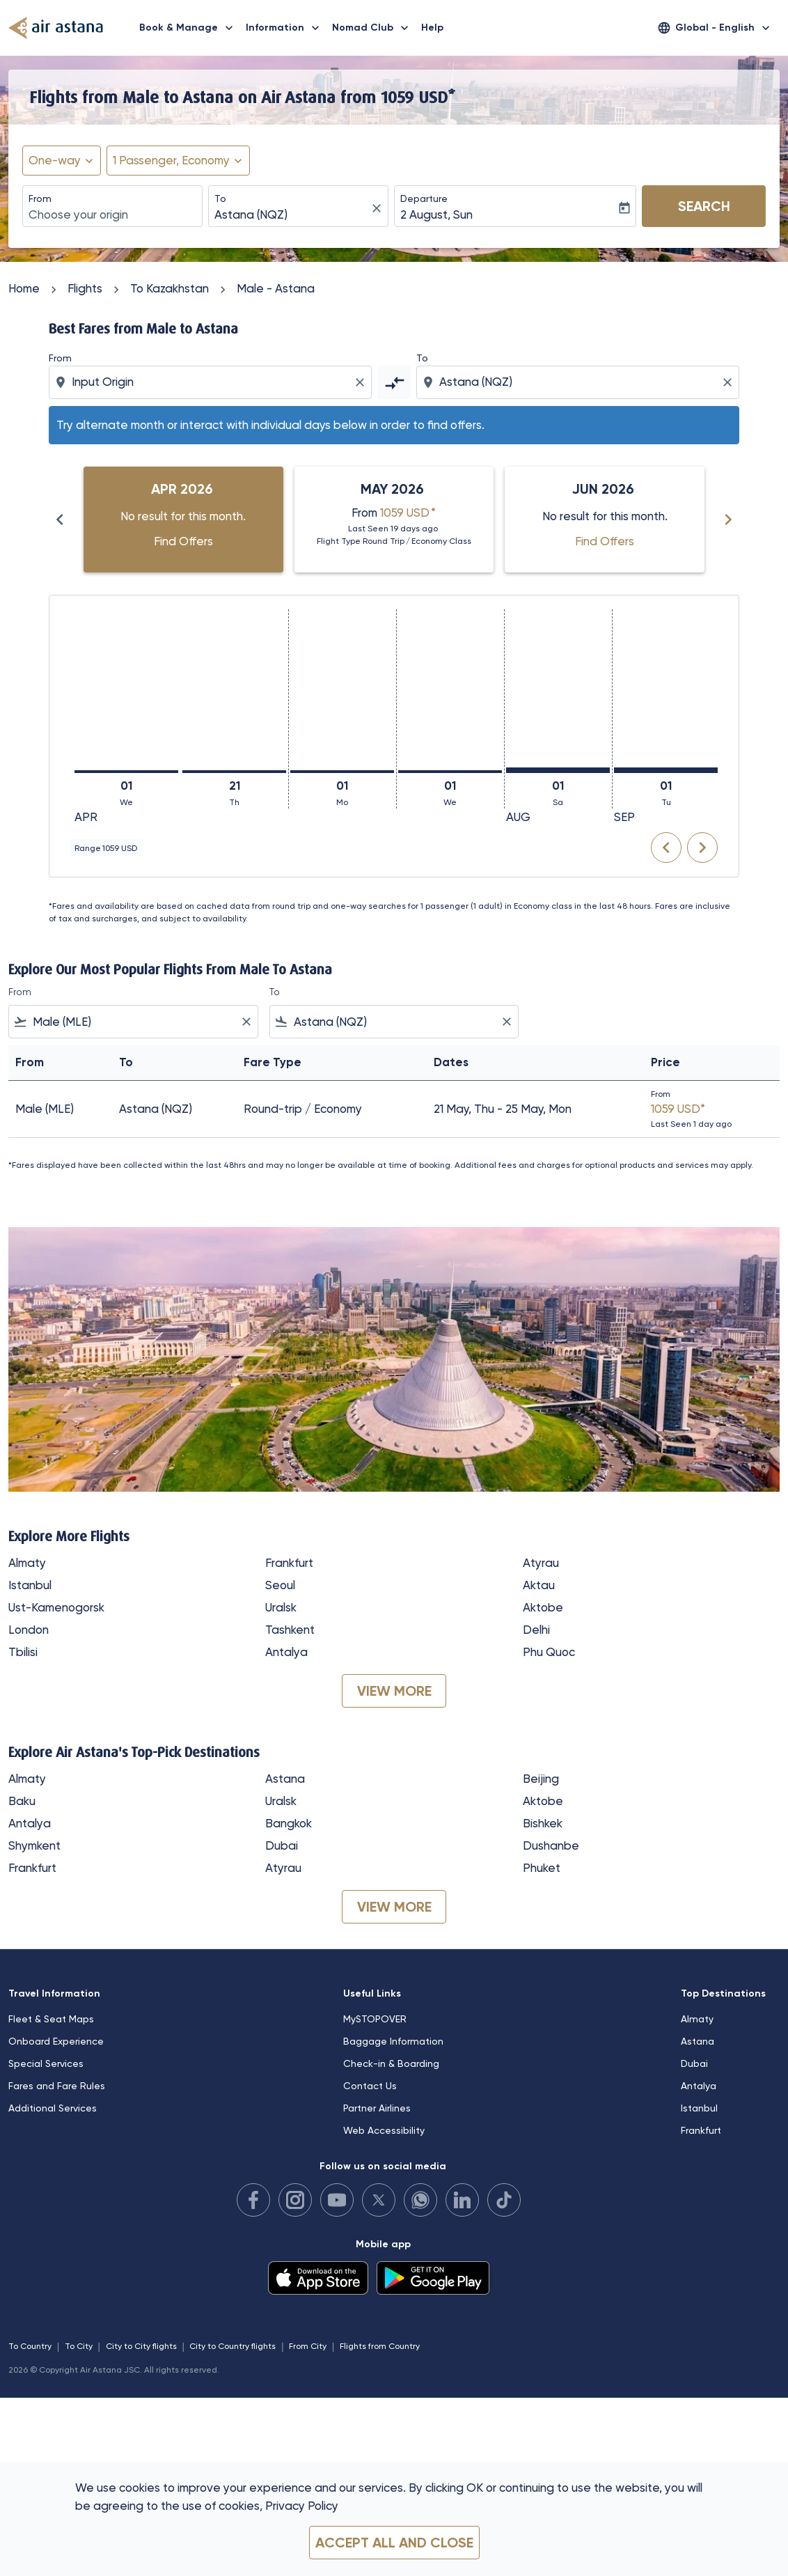 The image size is (788, 2576). Describe the element at coordinates (394, 382) in the screenshot. I see `[cmp-toggle-a11y-arialabel]` at that location.